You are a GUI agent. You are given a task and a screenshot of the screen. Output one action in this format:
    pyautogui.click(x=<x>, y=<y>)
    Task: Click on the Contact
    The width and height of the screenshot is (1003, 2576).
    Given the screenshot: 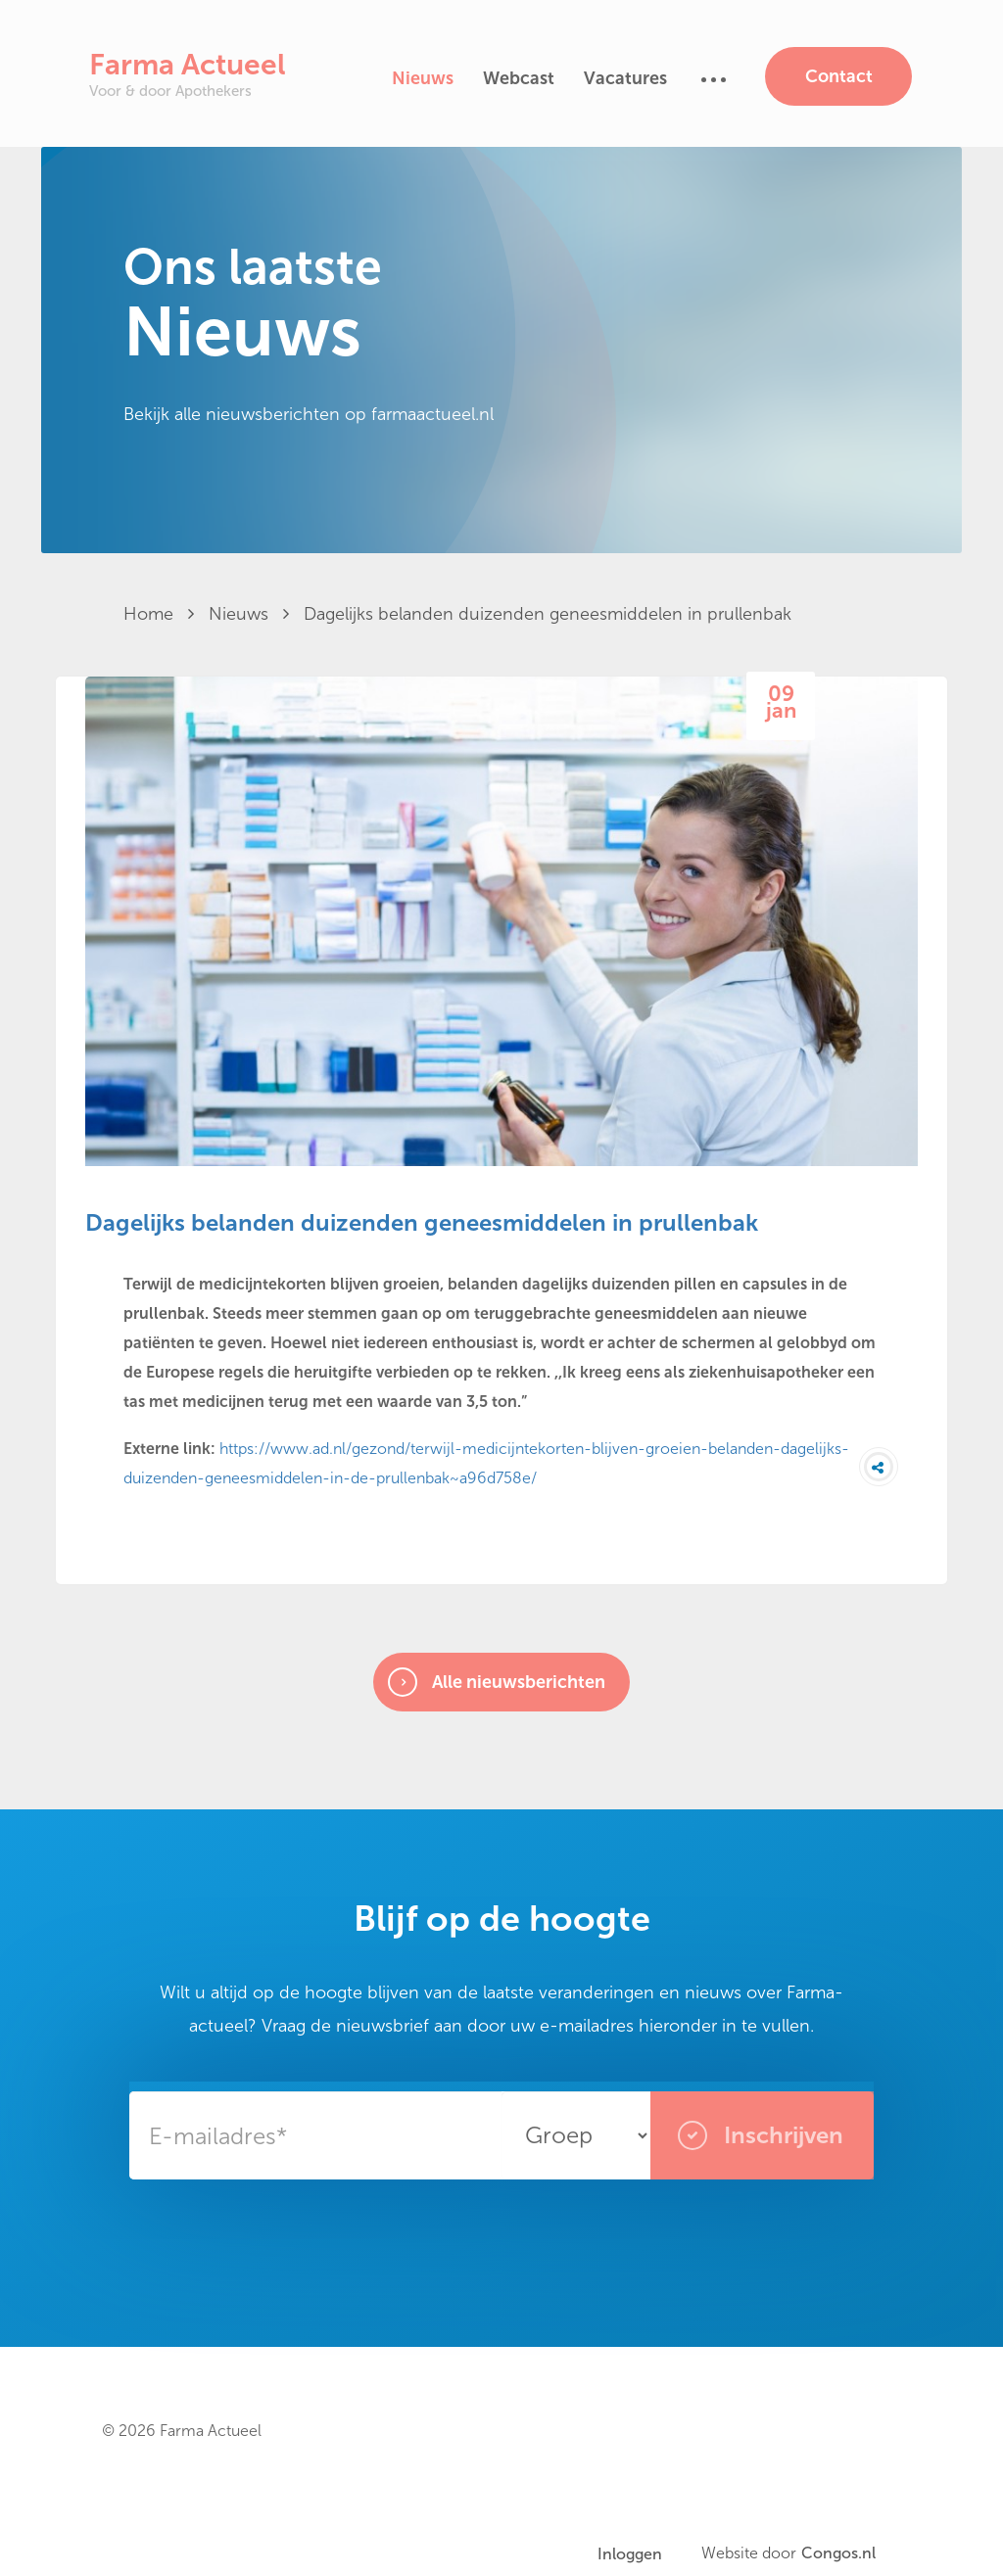 What is the action you would take?
    pyautogui.click(x=839, y=76)
    